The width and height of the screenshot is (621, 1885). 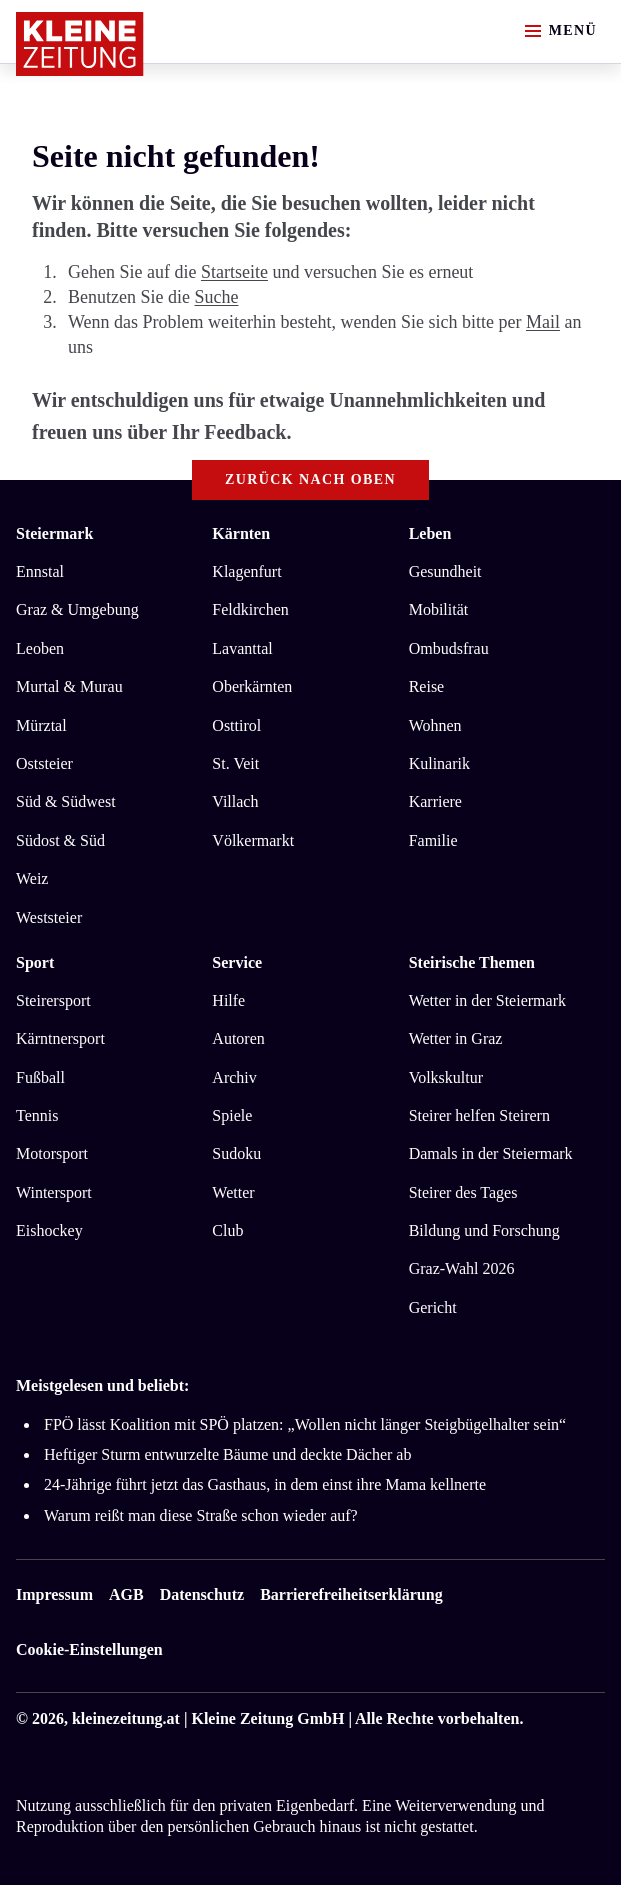 I want to click on Völkermarkt, so click(x=253, y=840).